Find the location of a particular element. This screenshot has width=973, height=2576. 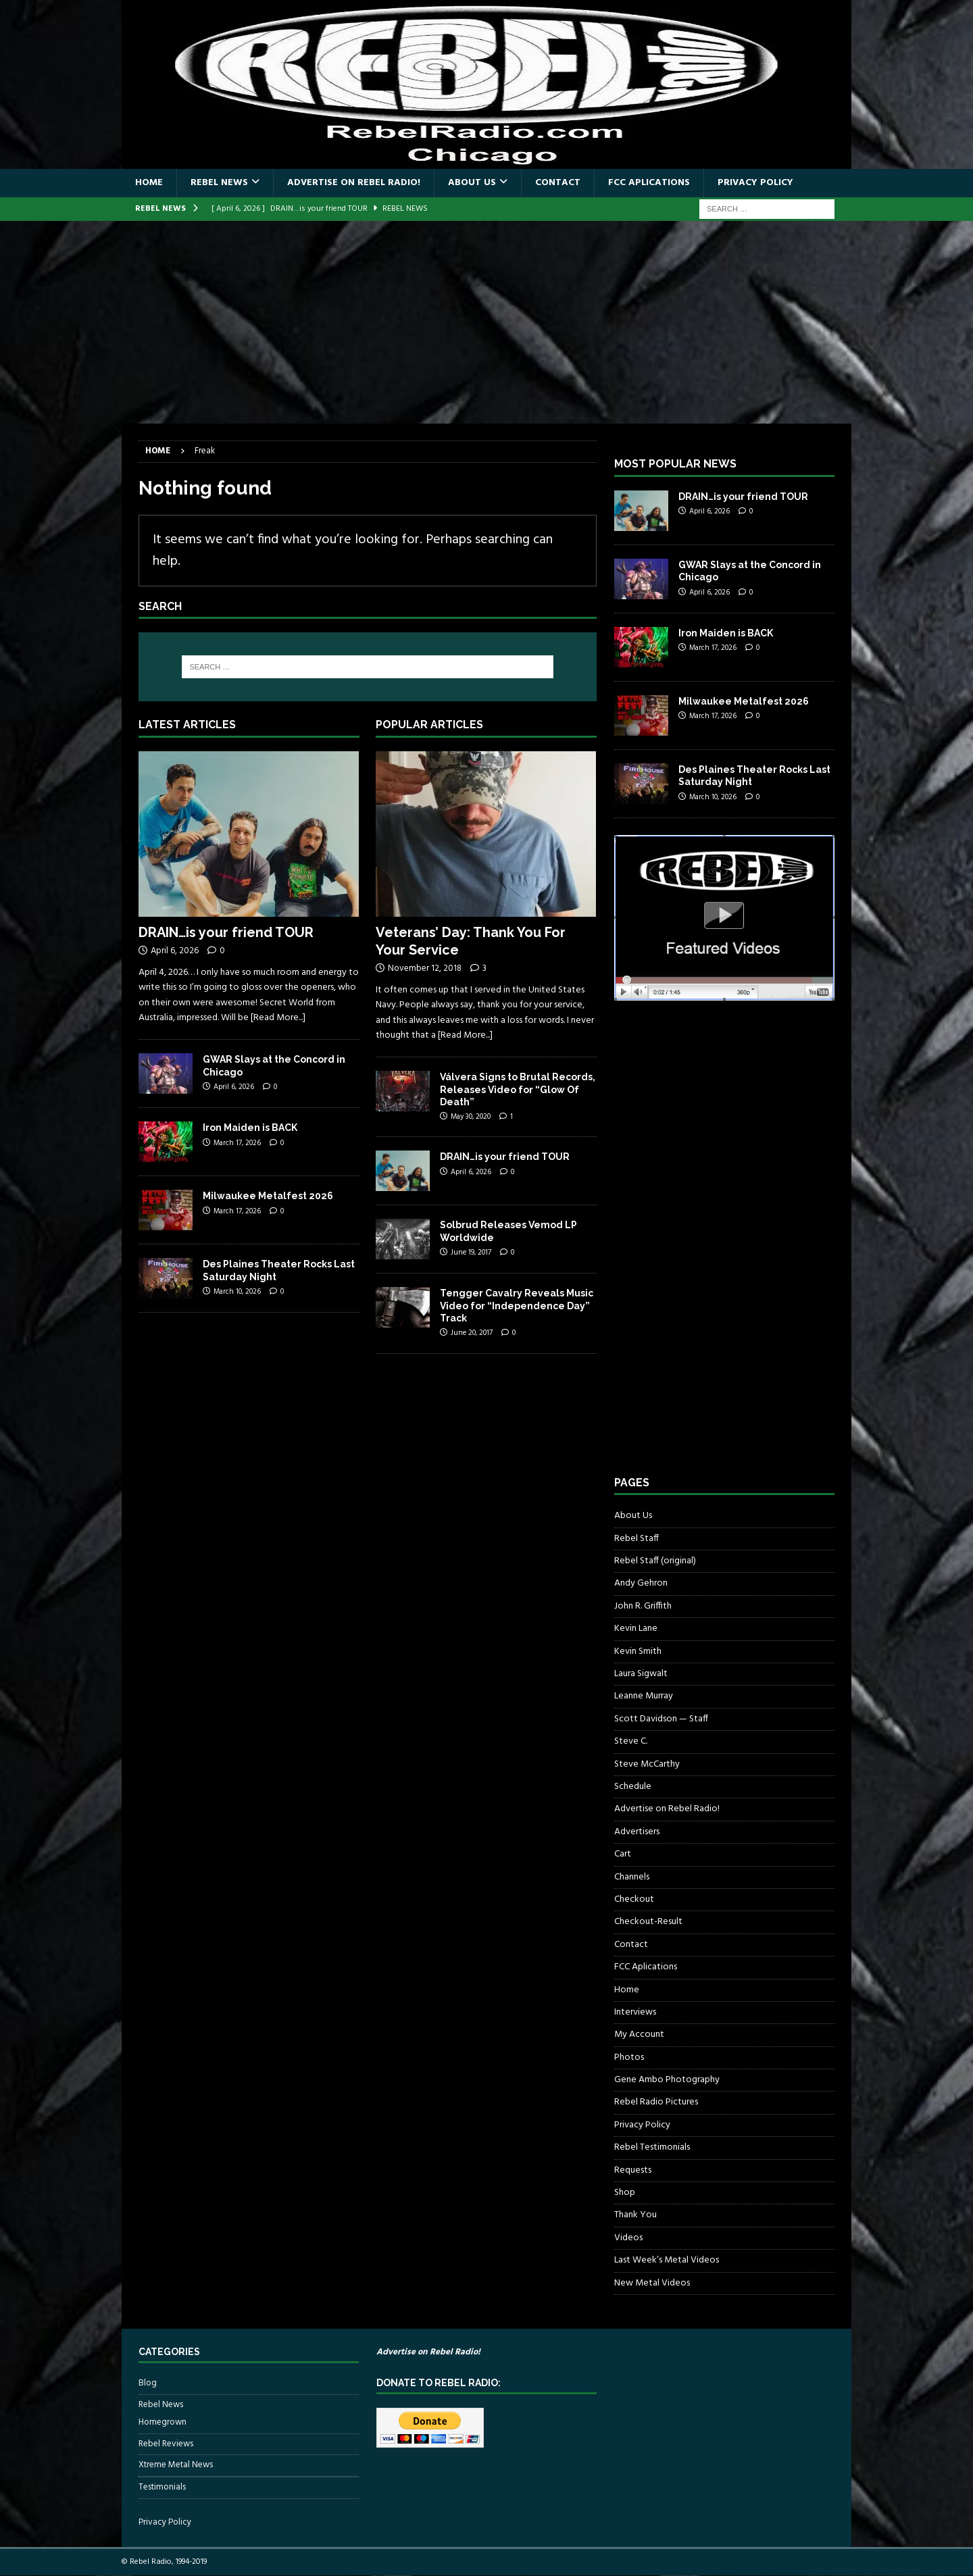

Steve C. is located at coordinates (630, 1741).